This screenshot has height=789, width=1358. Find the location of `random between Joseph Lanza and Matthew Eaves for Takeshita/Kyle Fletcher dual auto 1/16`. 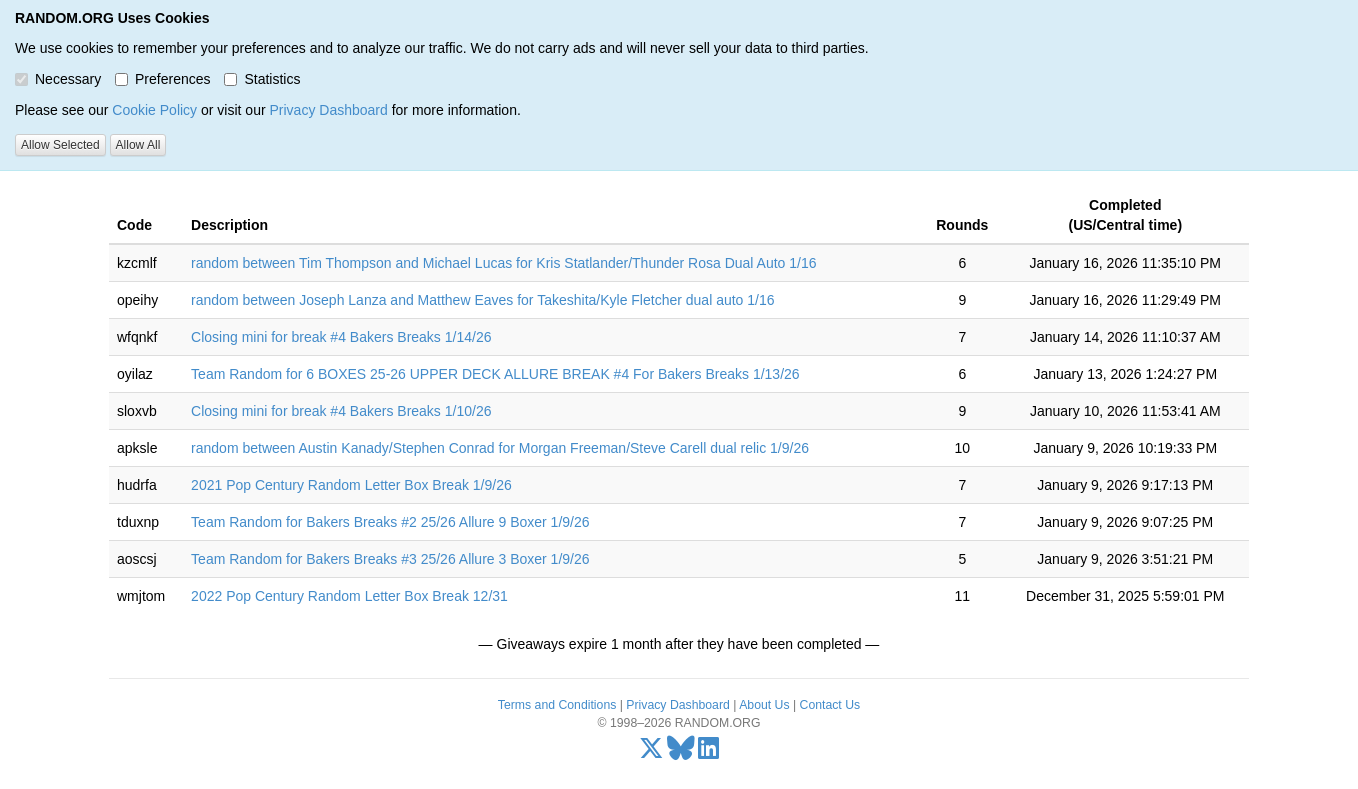

random between Joseph Lanza and Matthew Eaves for Takeshita/Kyle Fletcher dual auto 1/16 is located at coordinates (482, 300).